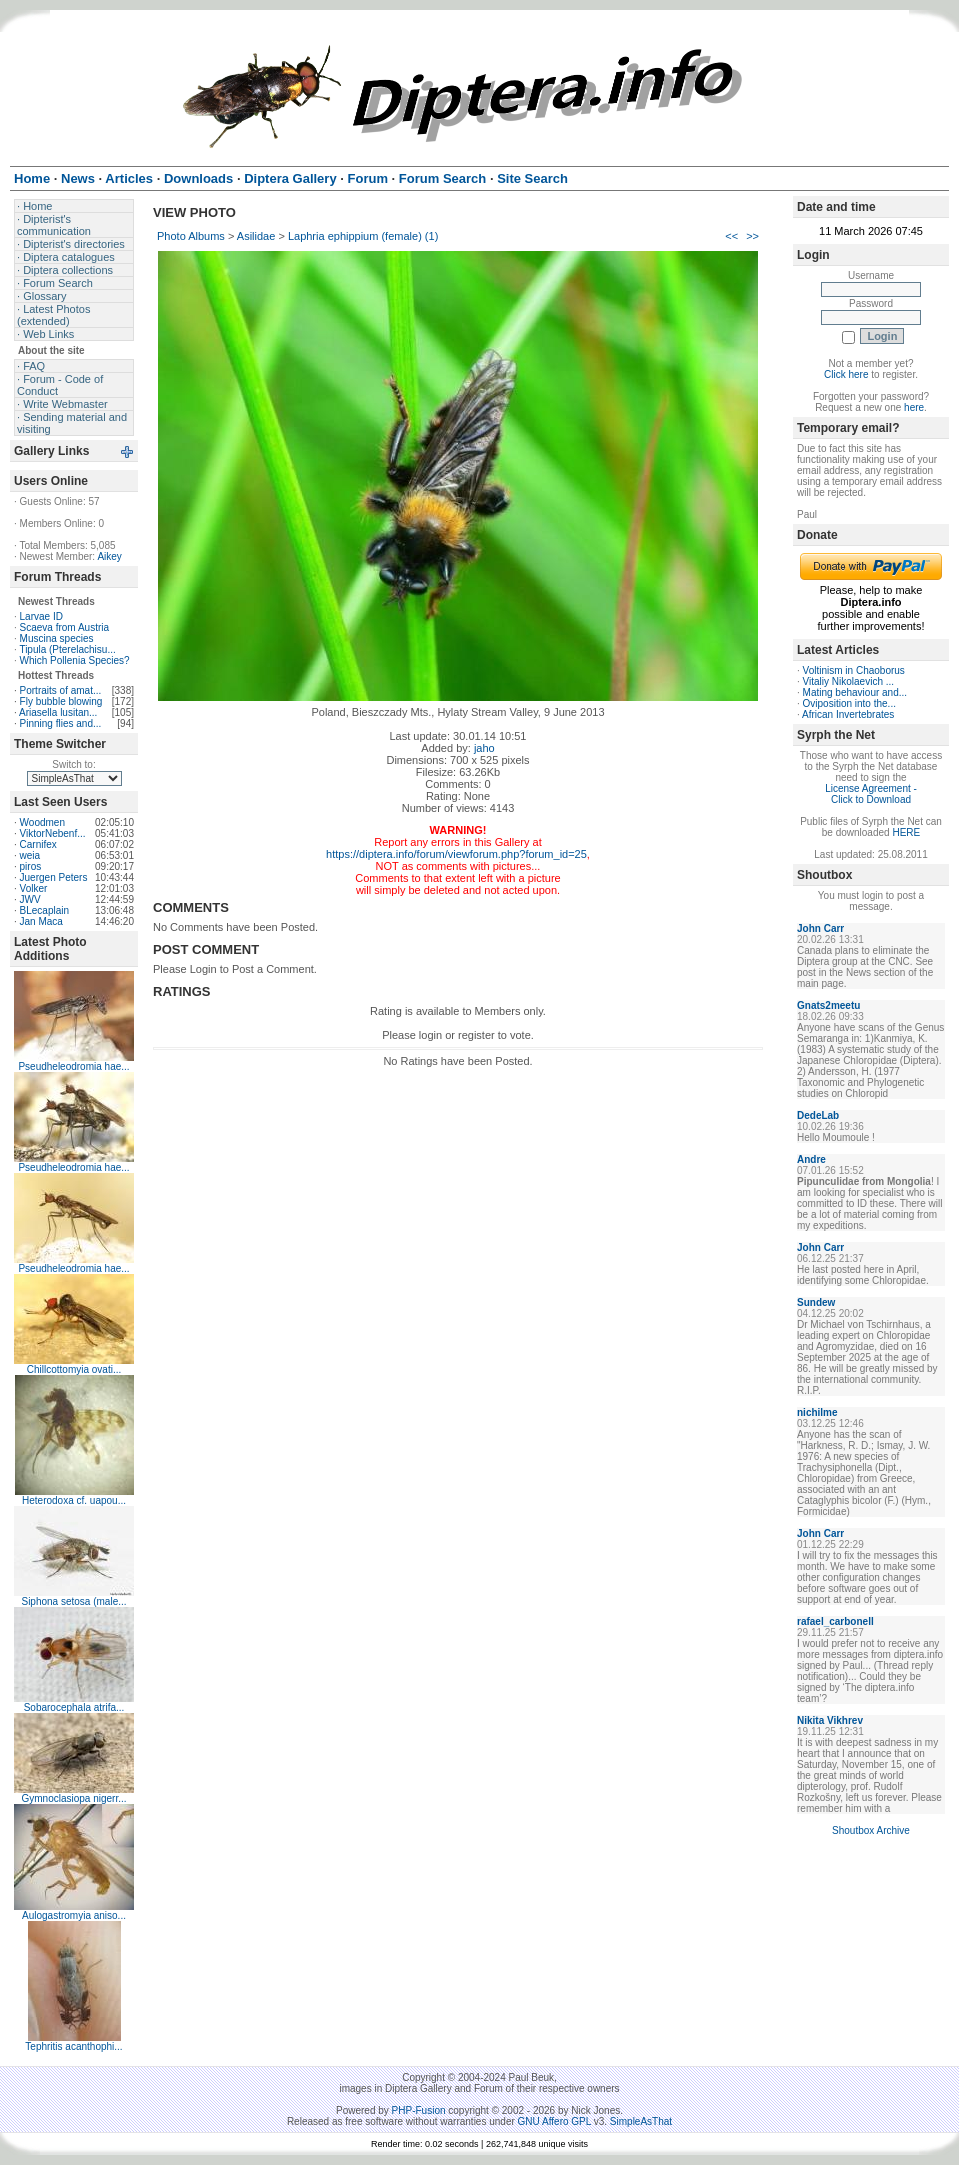  What do you see at coordinates (64, 627) in the screenshot?
I see `Scaeva from Austria` at bounding box center [64, 627].